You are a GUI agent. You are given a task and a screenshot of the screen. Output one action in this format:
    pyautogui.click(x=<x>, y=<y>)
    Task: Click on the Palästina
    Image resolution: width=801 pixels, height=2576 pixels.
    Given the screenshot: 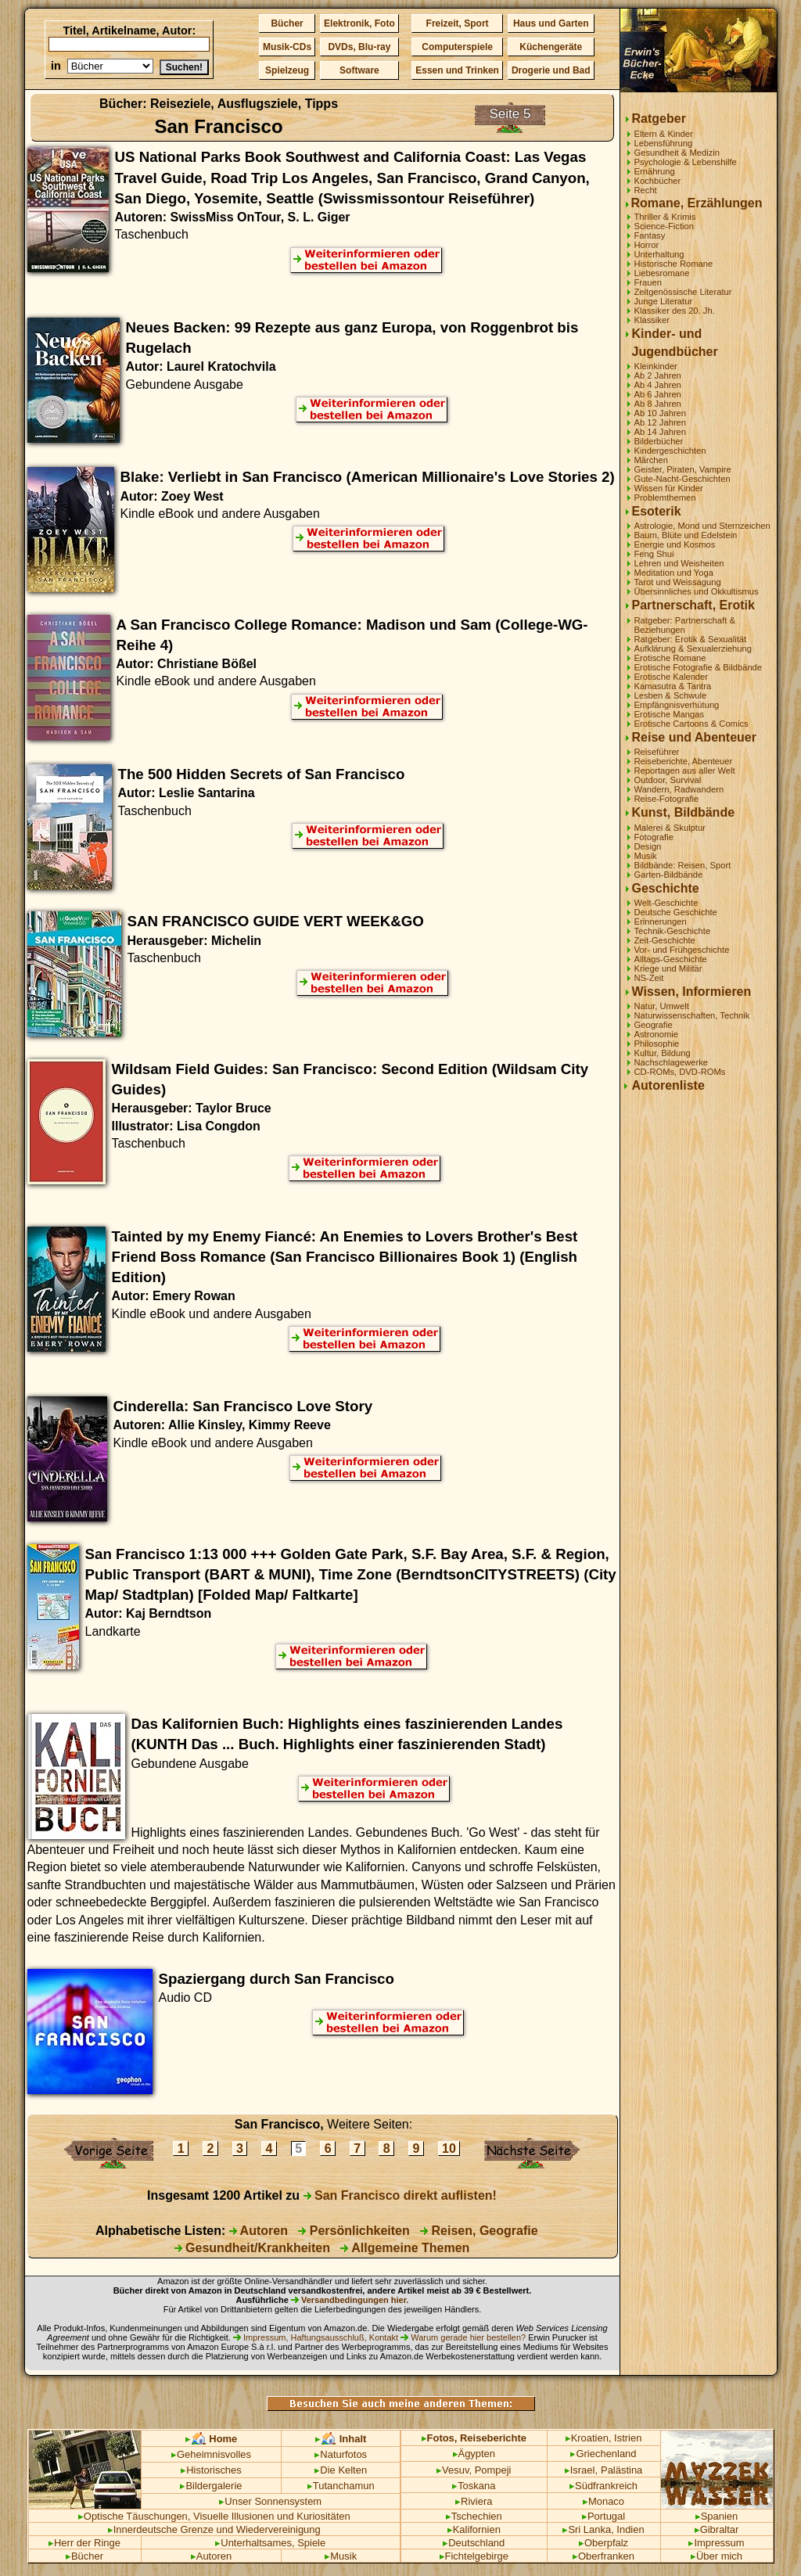 What is the action you would take?
    pyautogui.click(x=621, y=2470)
    